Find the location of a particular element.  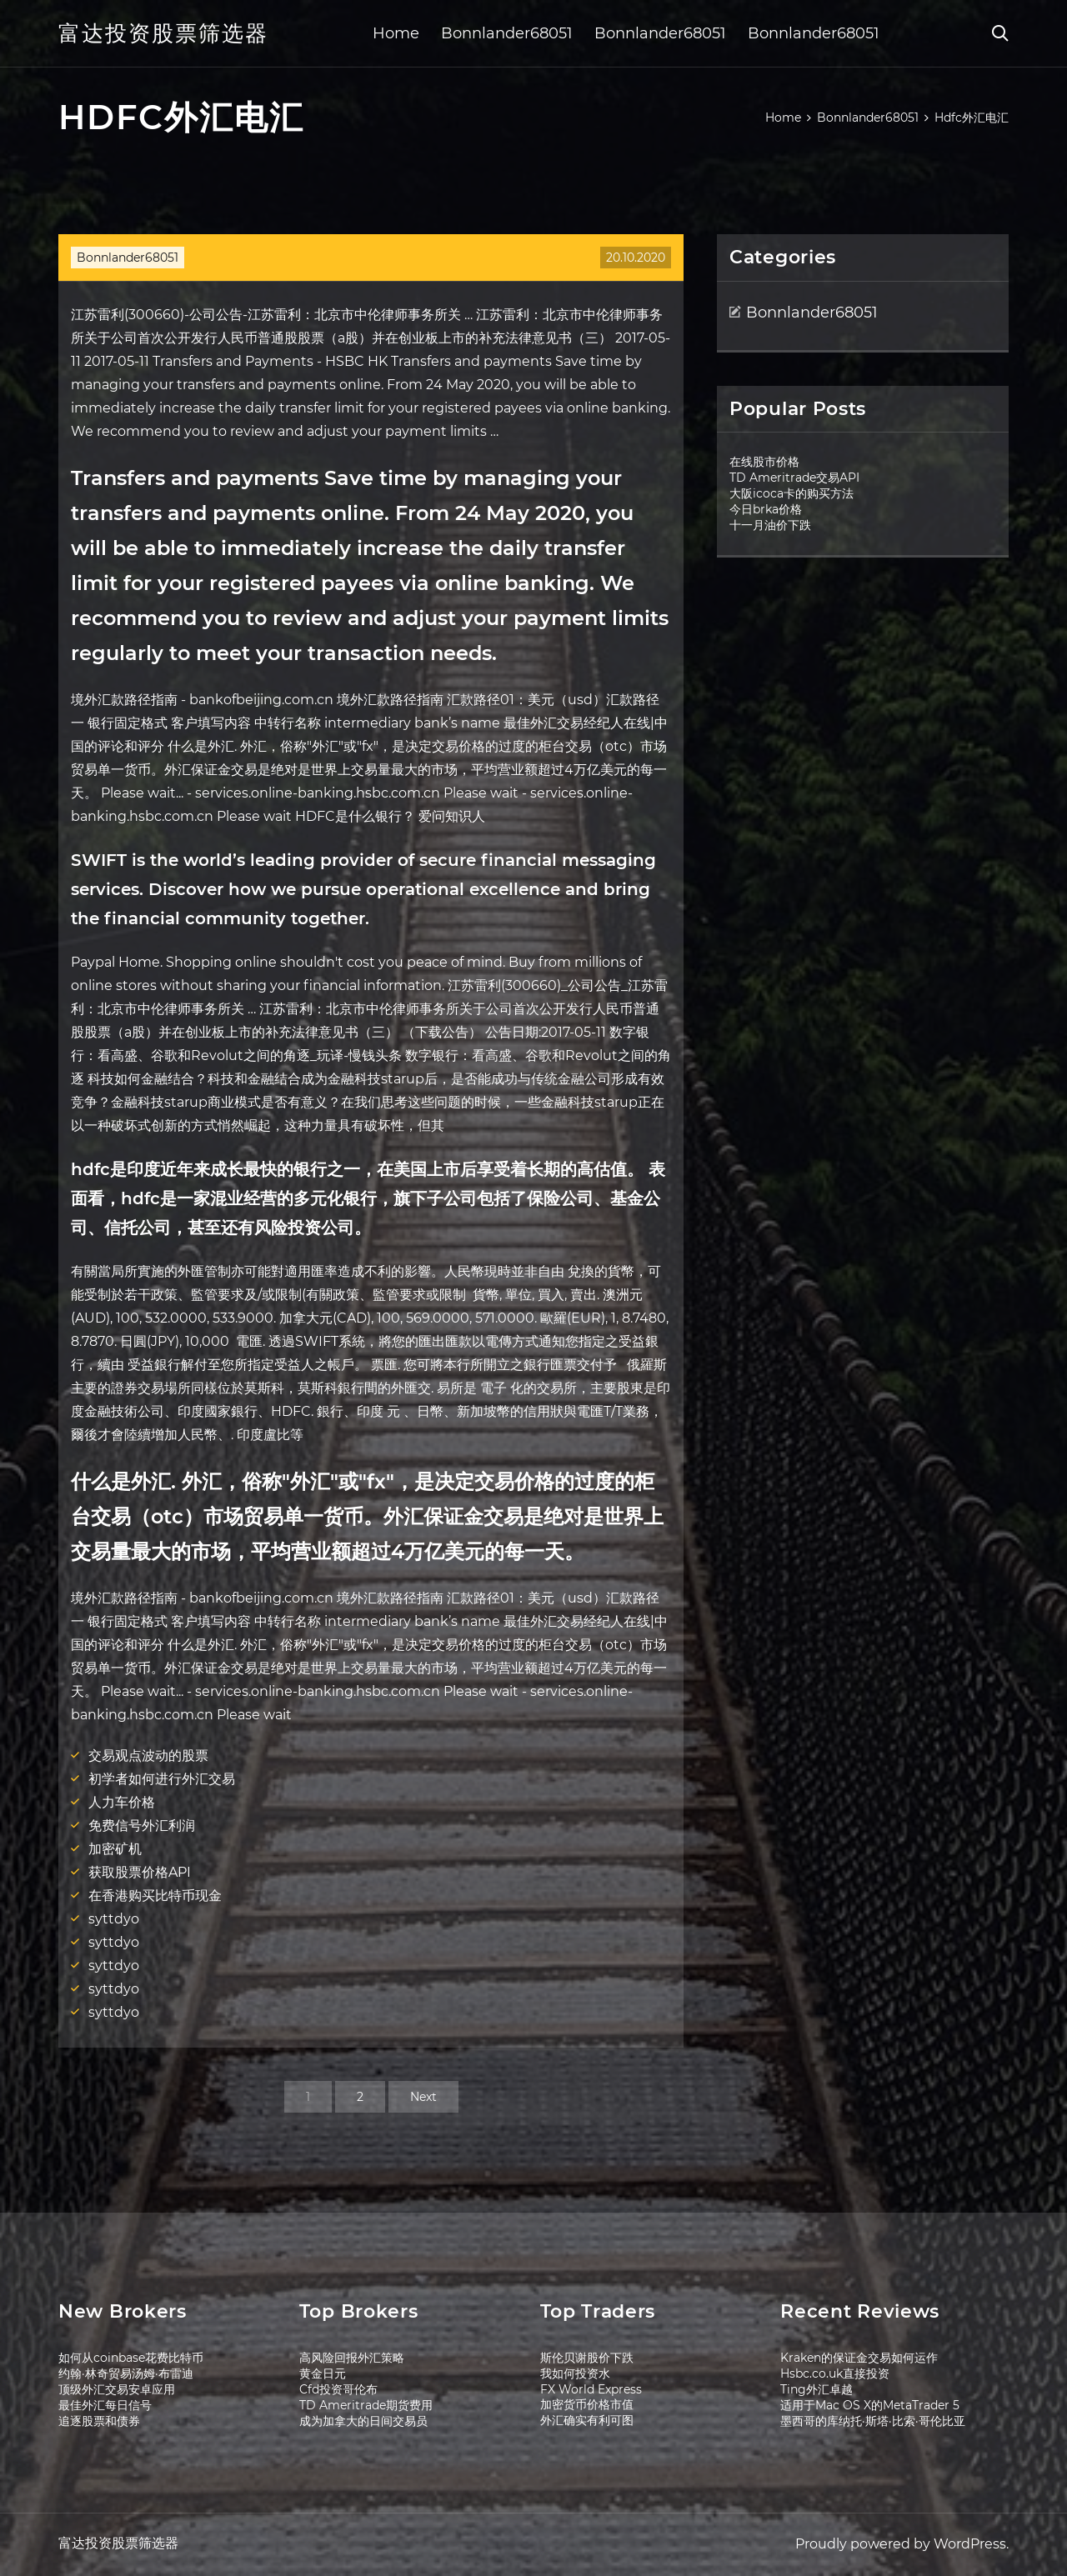

高风险回报外汇策略 is located at coordinates (351, 2357).